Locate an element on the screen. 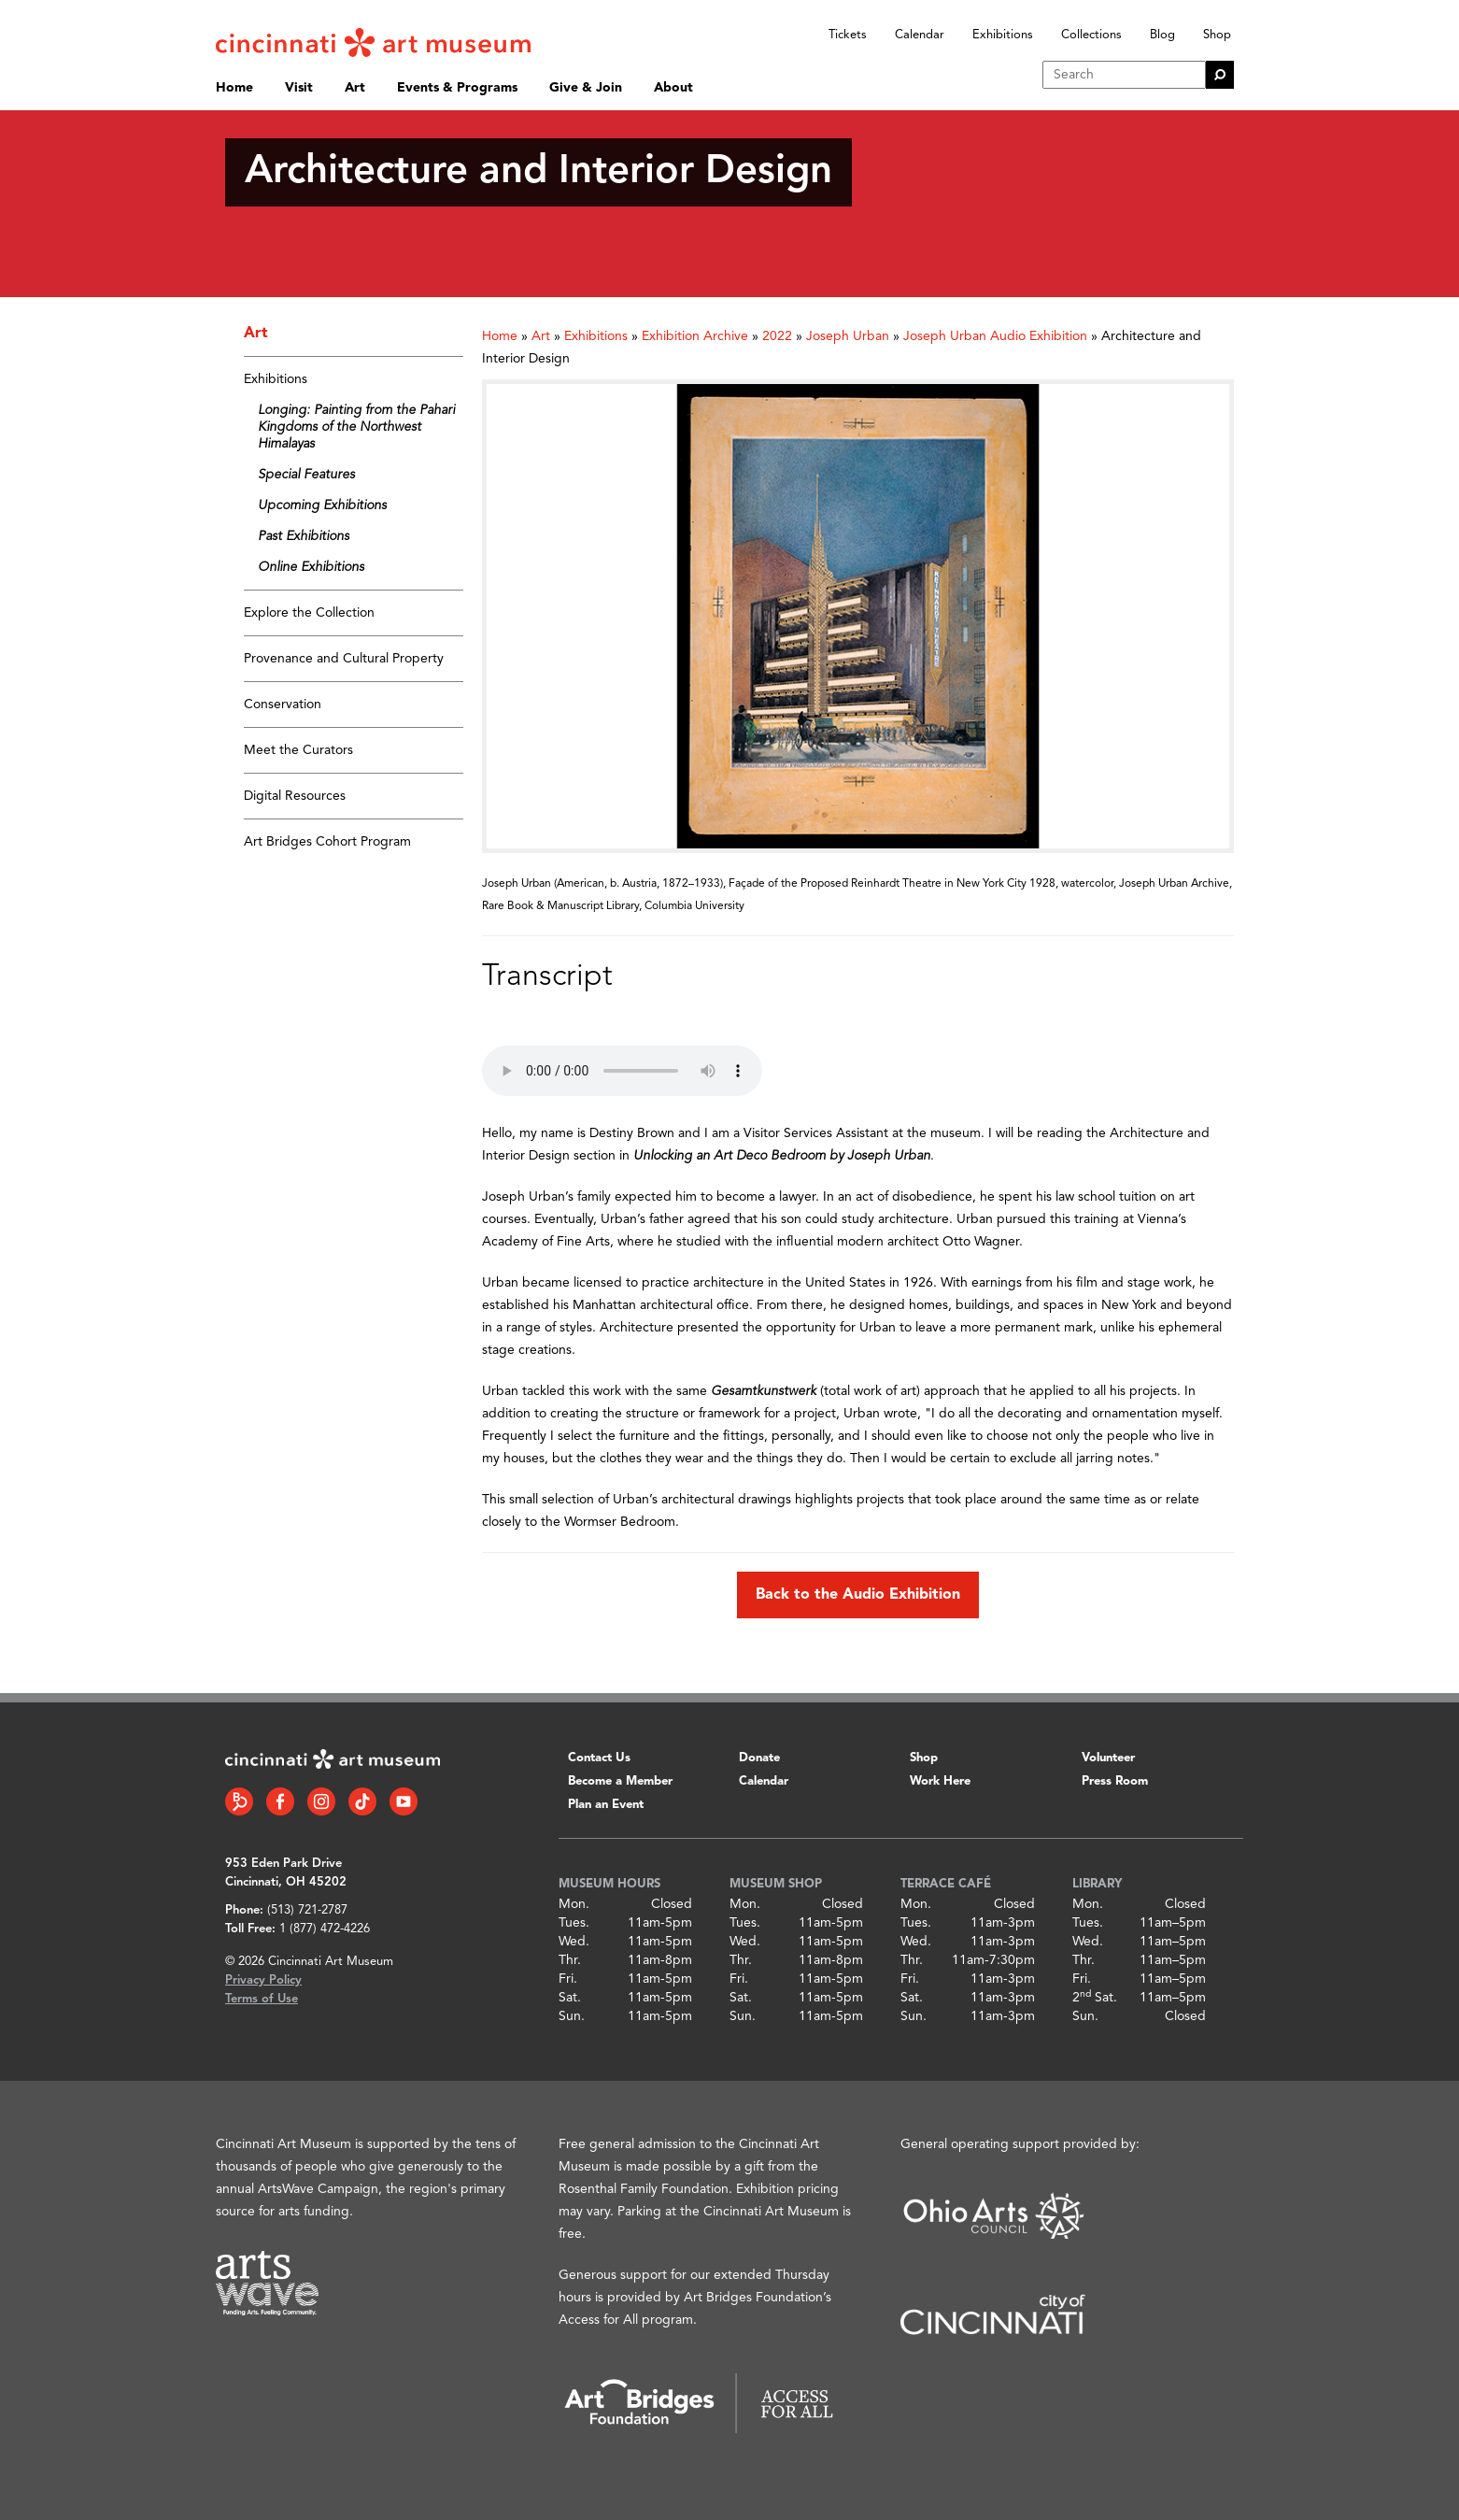 The image size is (1459, 2520). Home is located at coordinates (234, 87).